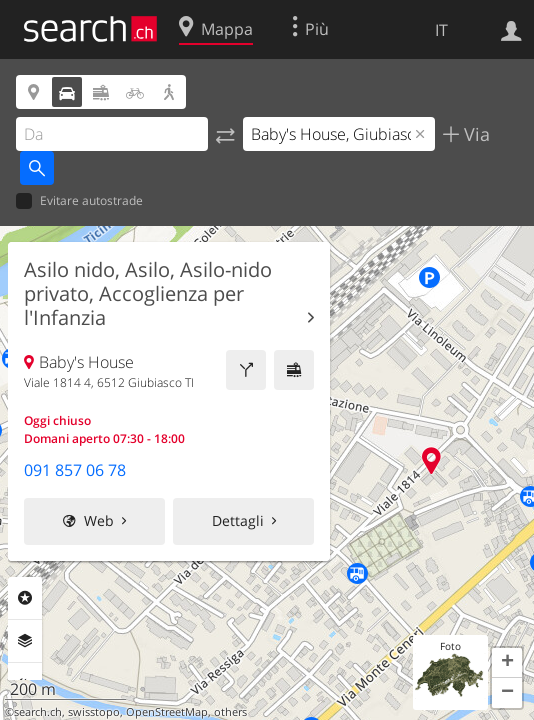 The image size is (534, 720). What do you see at coordinates (441, 30) in the screenshot?
I see `IT` at bounding box center [441, 30].